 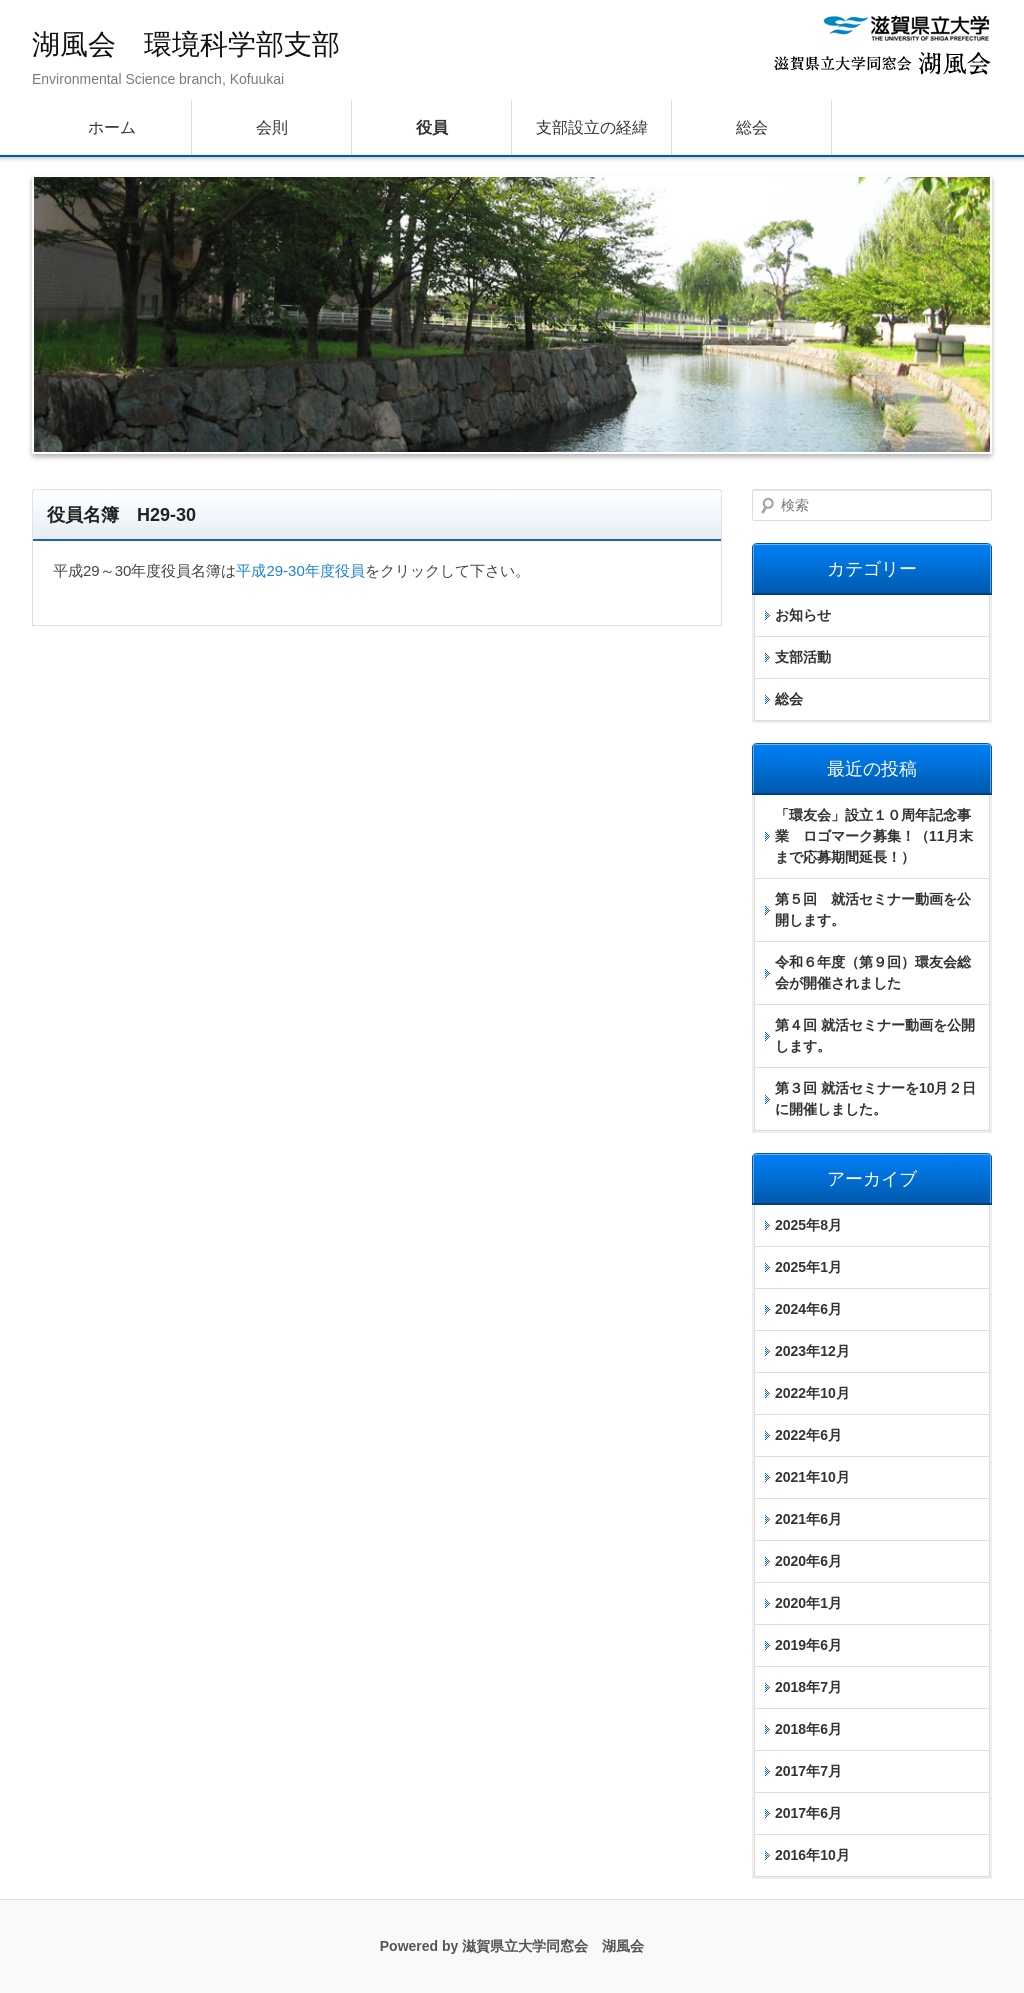 What do you see at coordinates (874, 836) in the screenshot?
I see `「環友会」設立１０周年記念事業 ロゴマーク募集！（11月末まで応募期間延長！）` at bounding box center [874, 836].